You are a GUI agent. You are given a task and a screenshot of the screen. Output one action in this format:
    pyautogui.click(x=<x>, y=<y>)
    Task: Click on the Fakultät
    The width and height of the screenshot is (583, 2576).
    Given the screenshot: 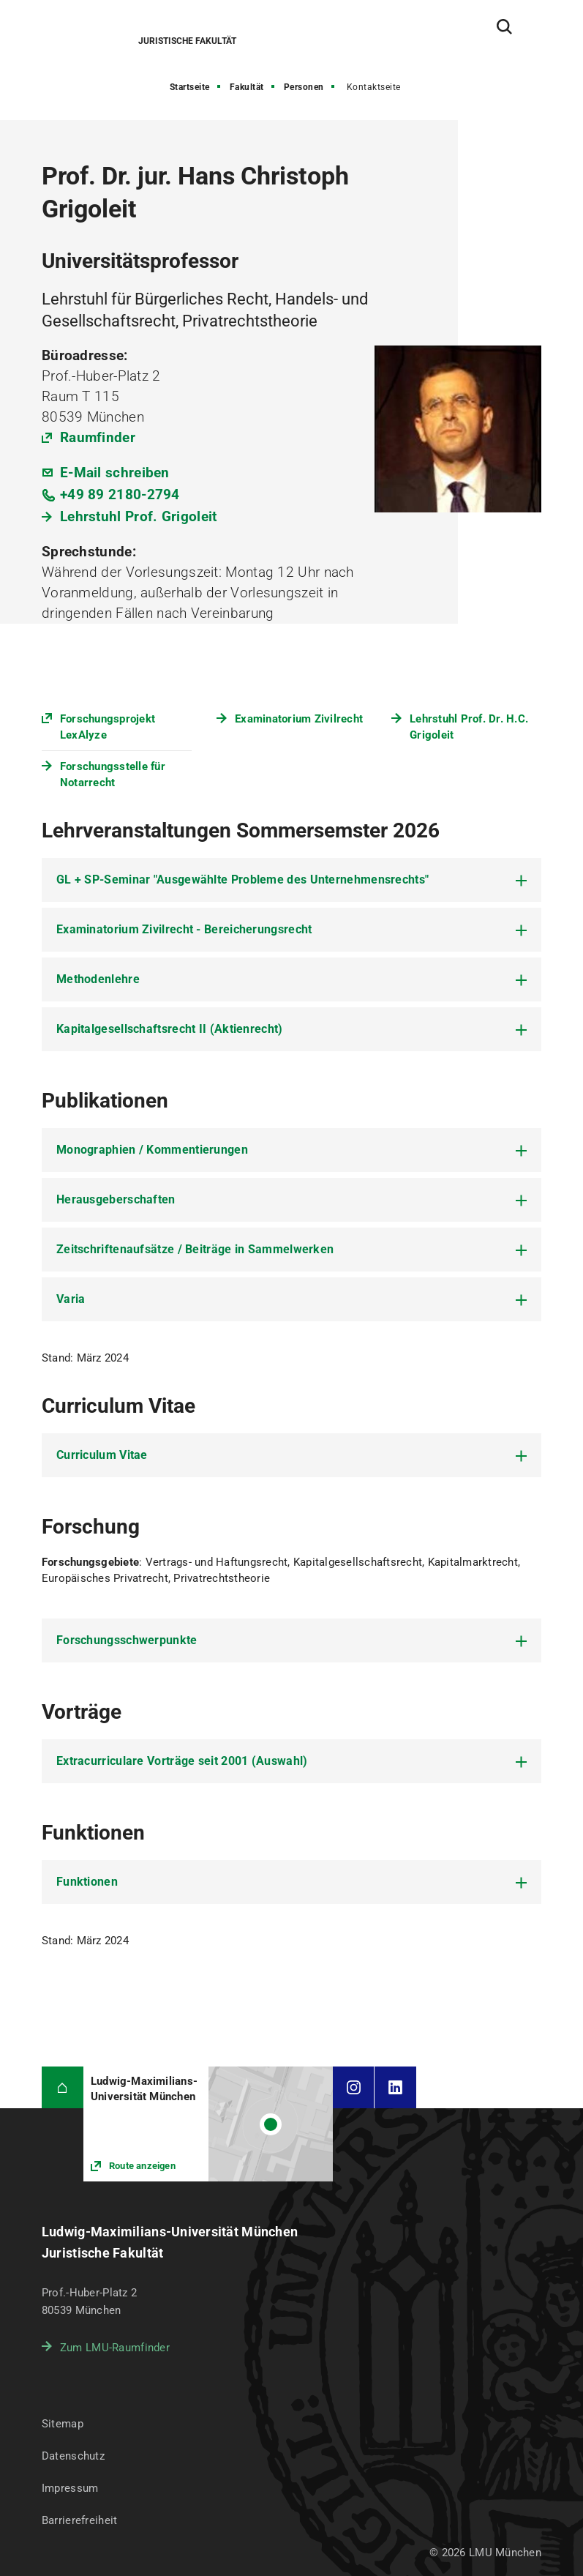 What is the action you would take?
    pyautogui.click(x=247, y=87)
    